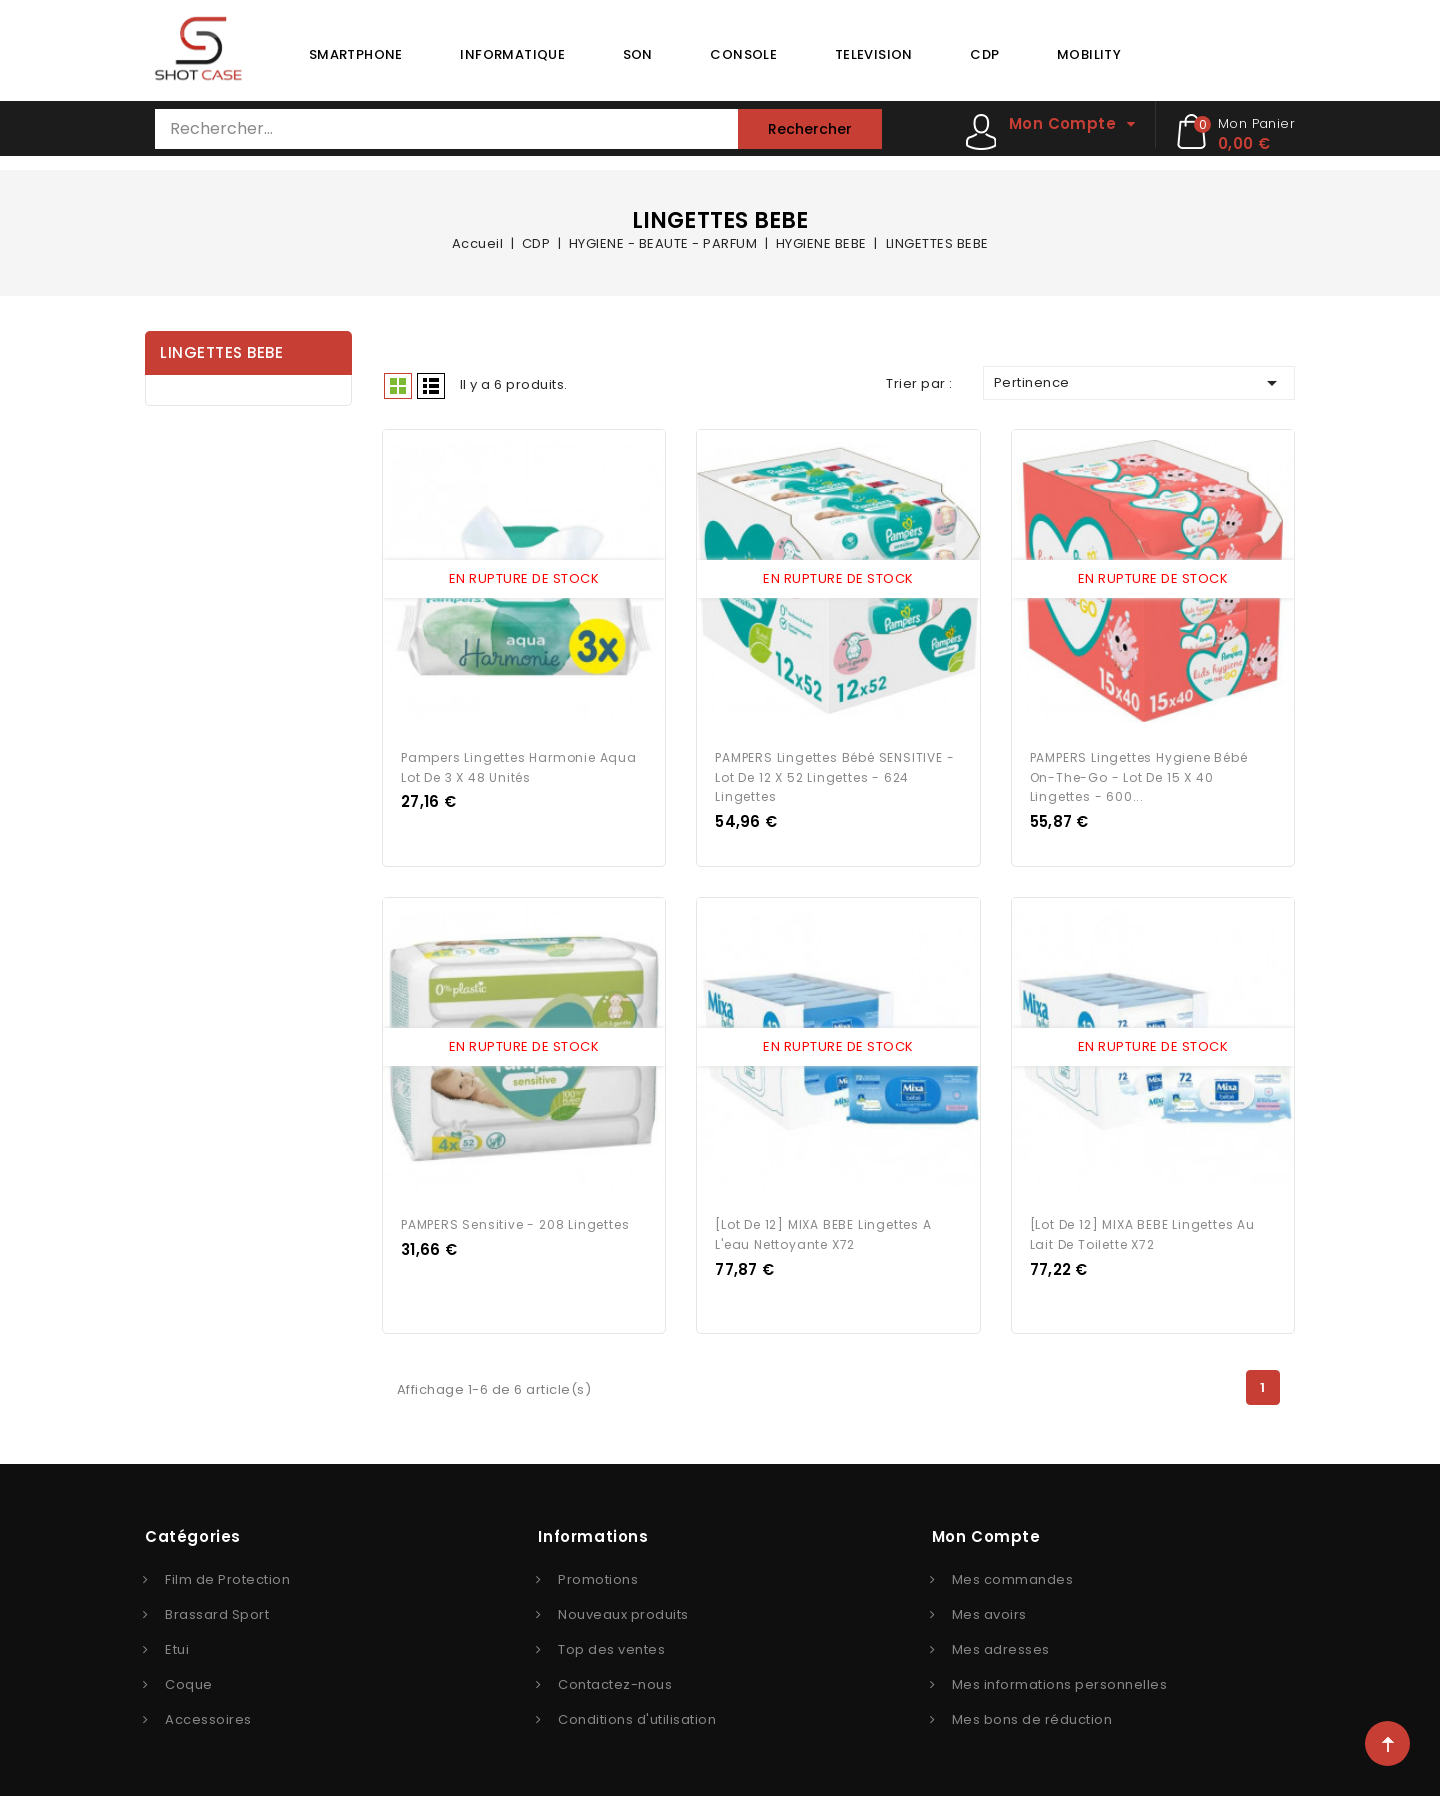  What do you see at coordinates (989, 1610) in the screenshot?
I see `Mes avoirs` at bounding box center [989, 1610].